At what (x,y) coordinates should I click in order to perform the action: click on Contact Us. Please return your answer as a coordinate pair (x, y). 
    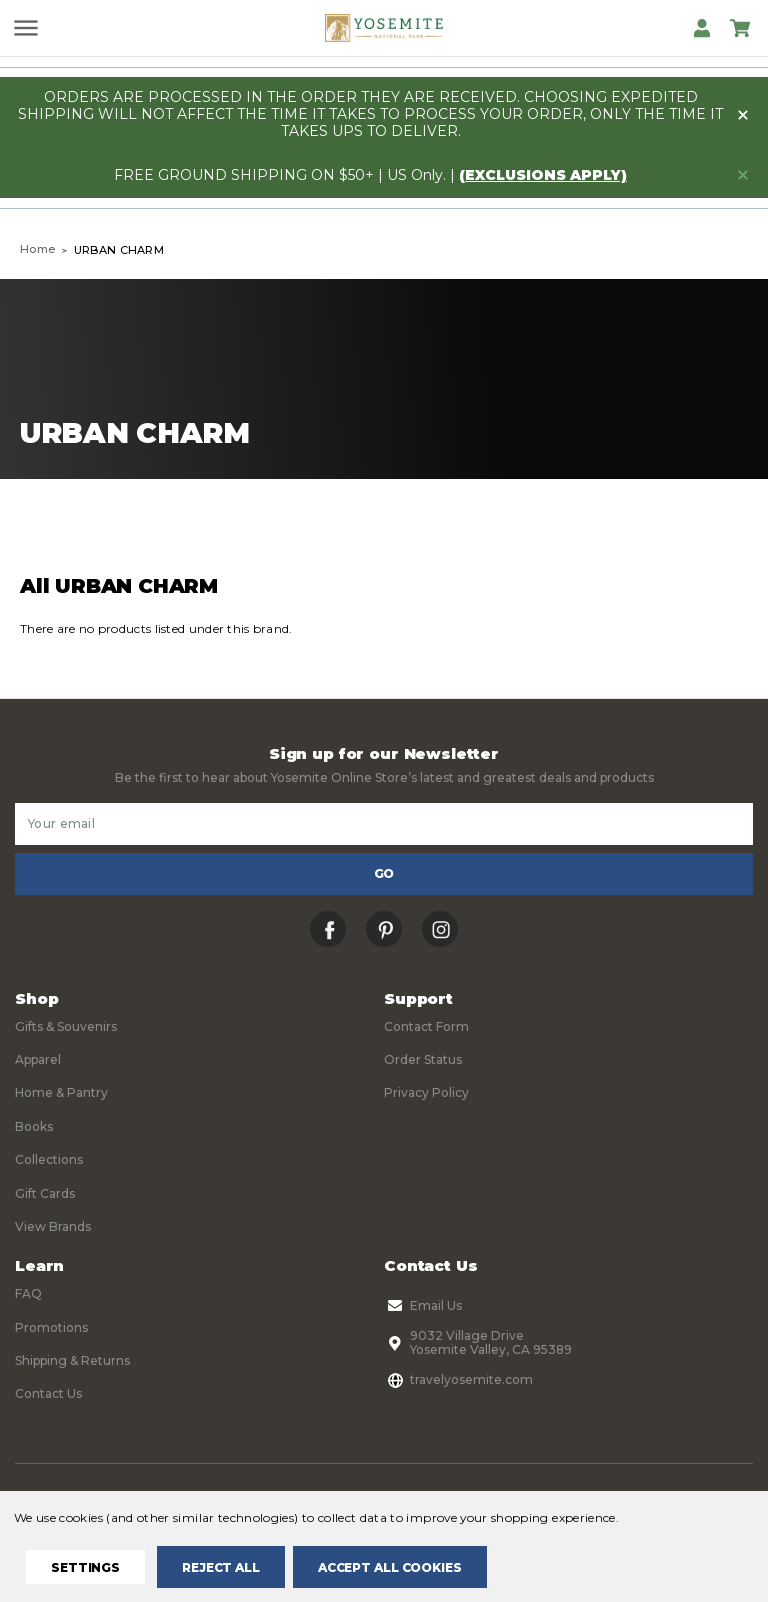
    Looking at the image, I should click on (48, 1393).